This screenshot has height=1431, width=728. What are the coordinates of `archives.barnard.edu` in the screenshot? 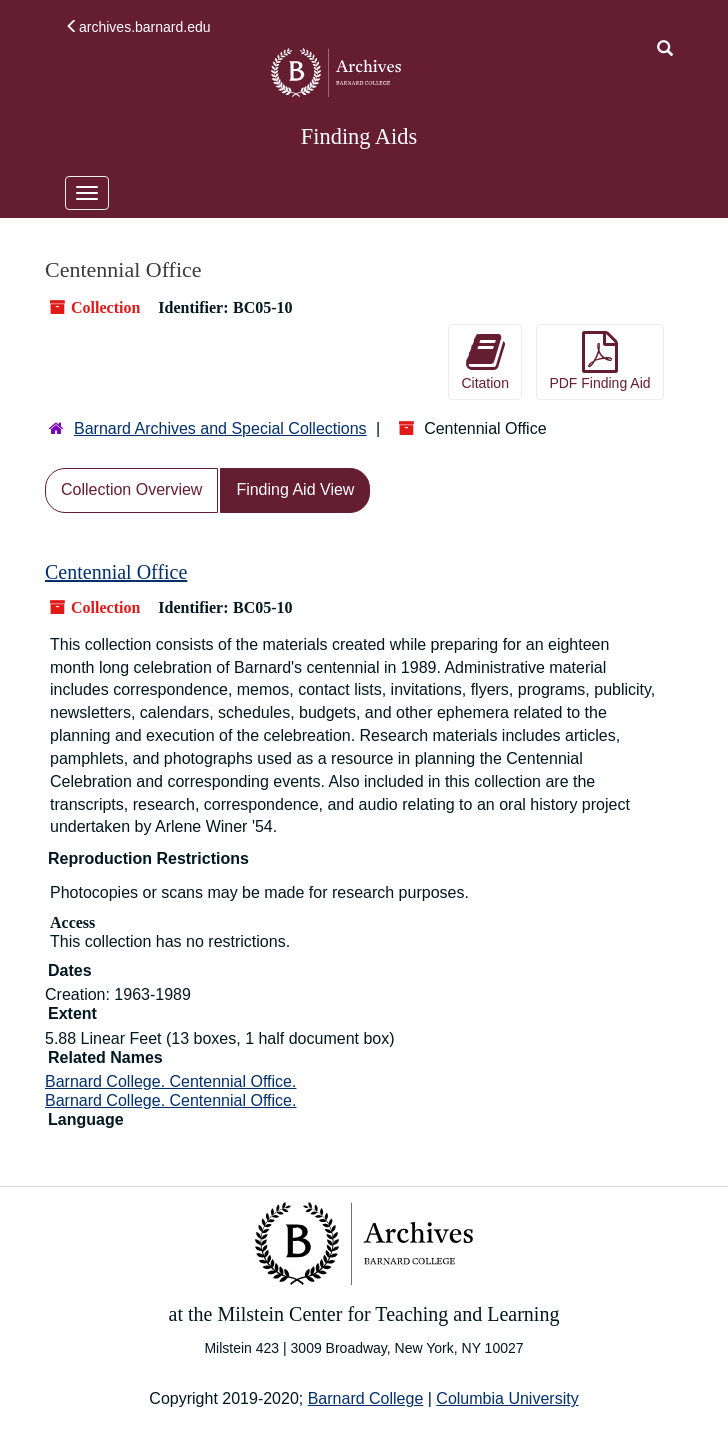 It's located at (138, 27).